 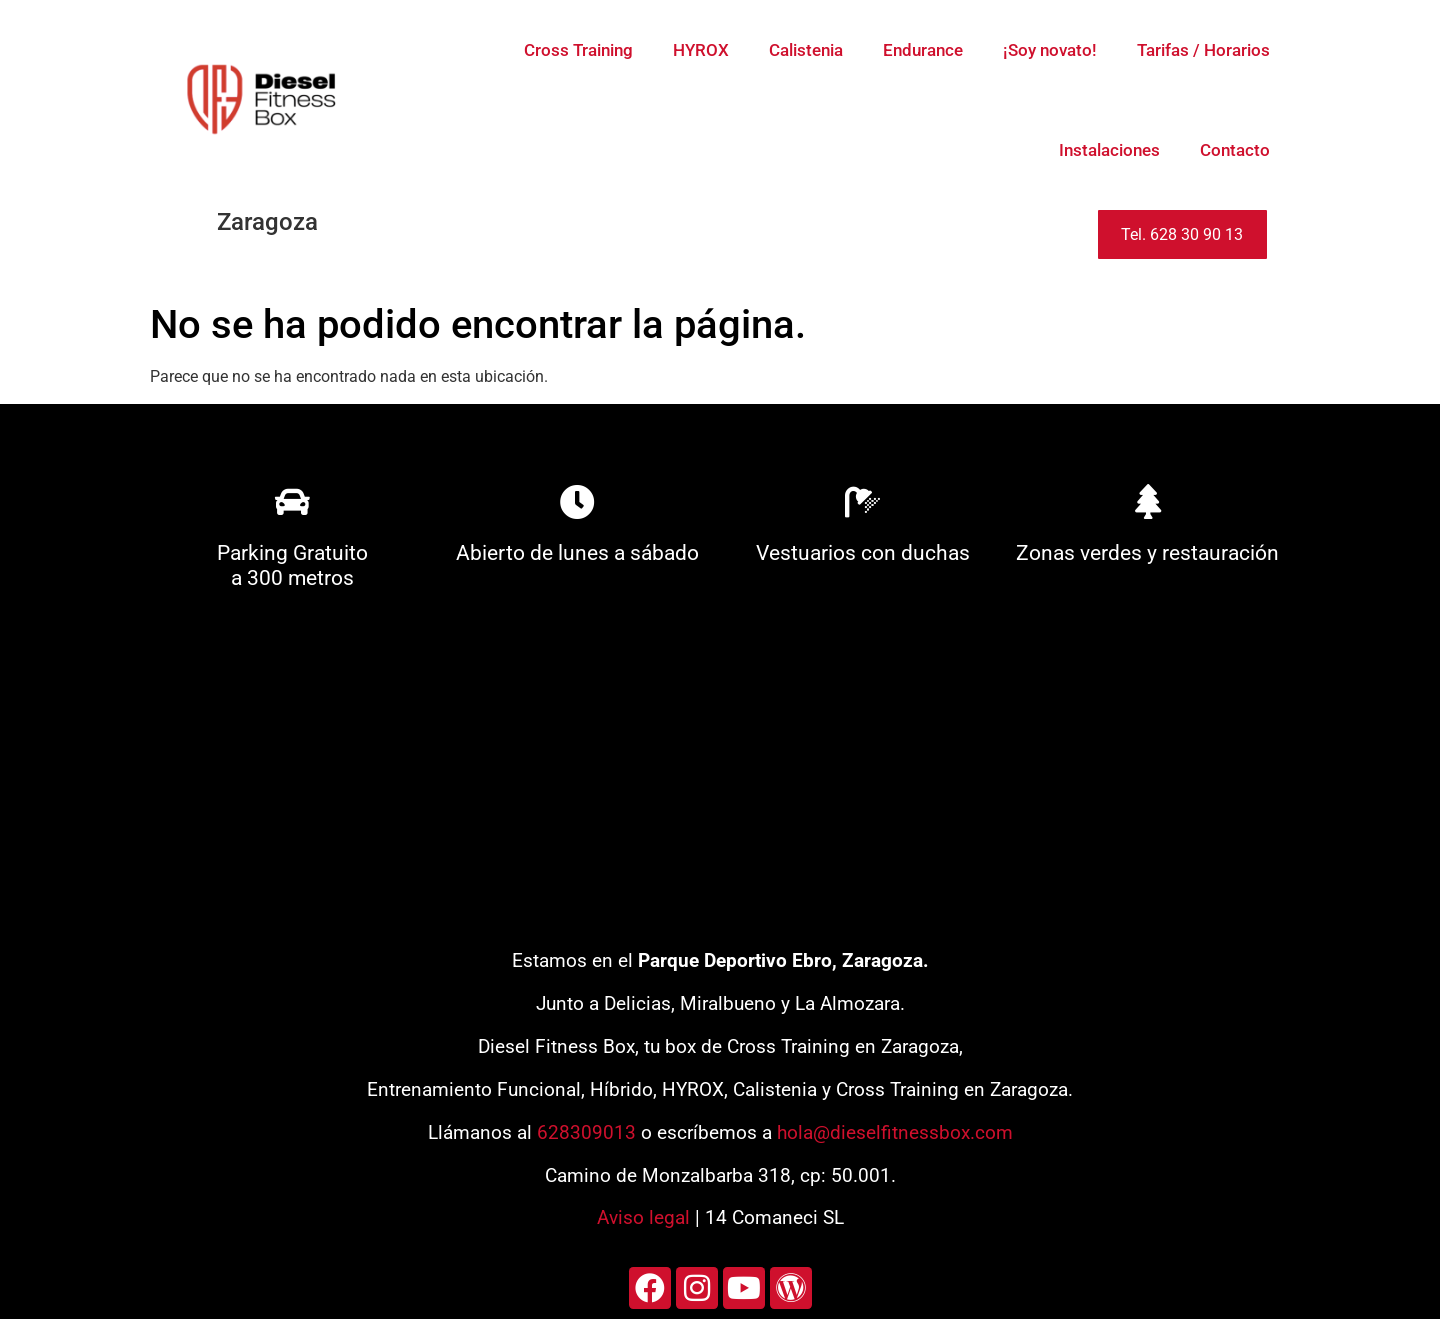 I want to click on Contacto, so click(x=1235, y=150).